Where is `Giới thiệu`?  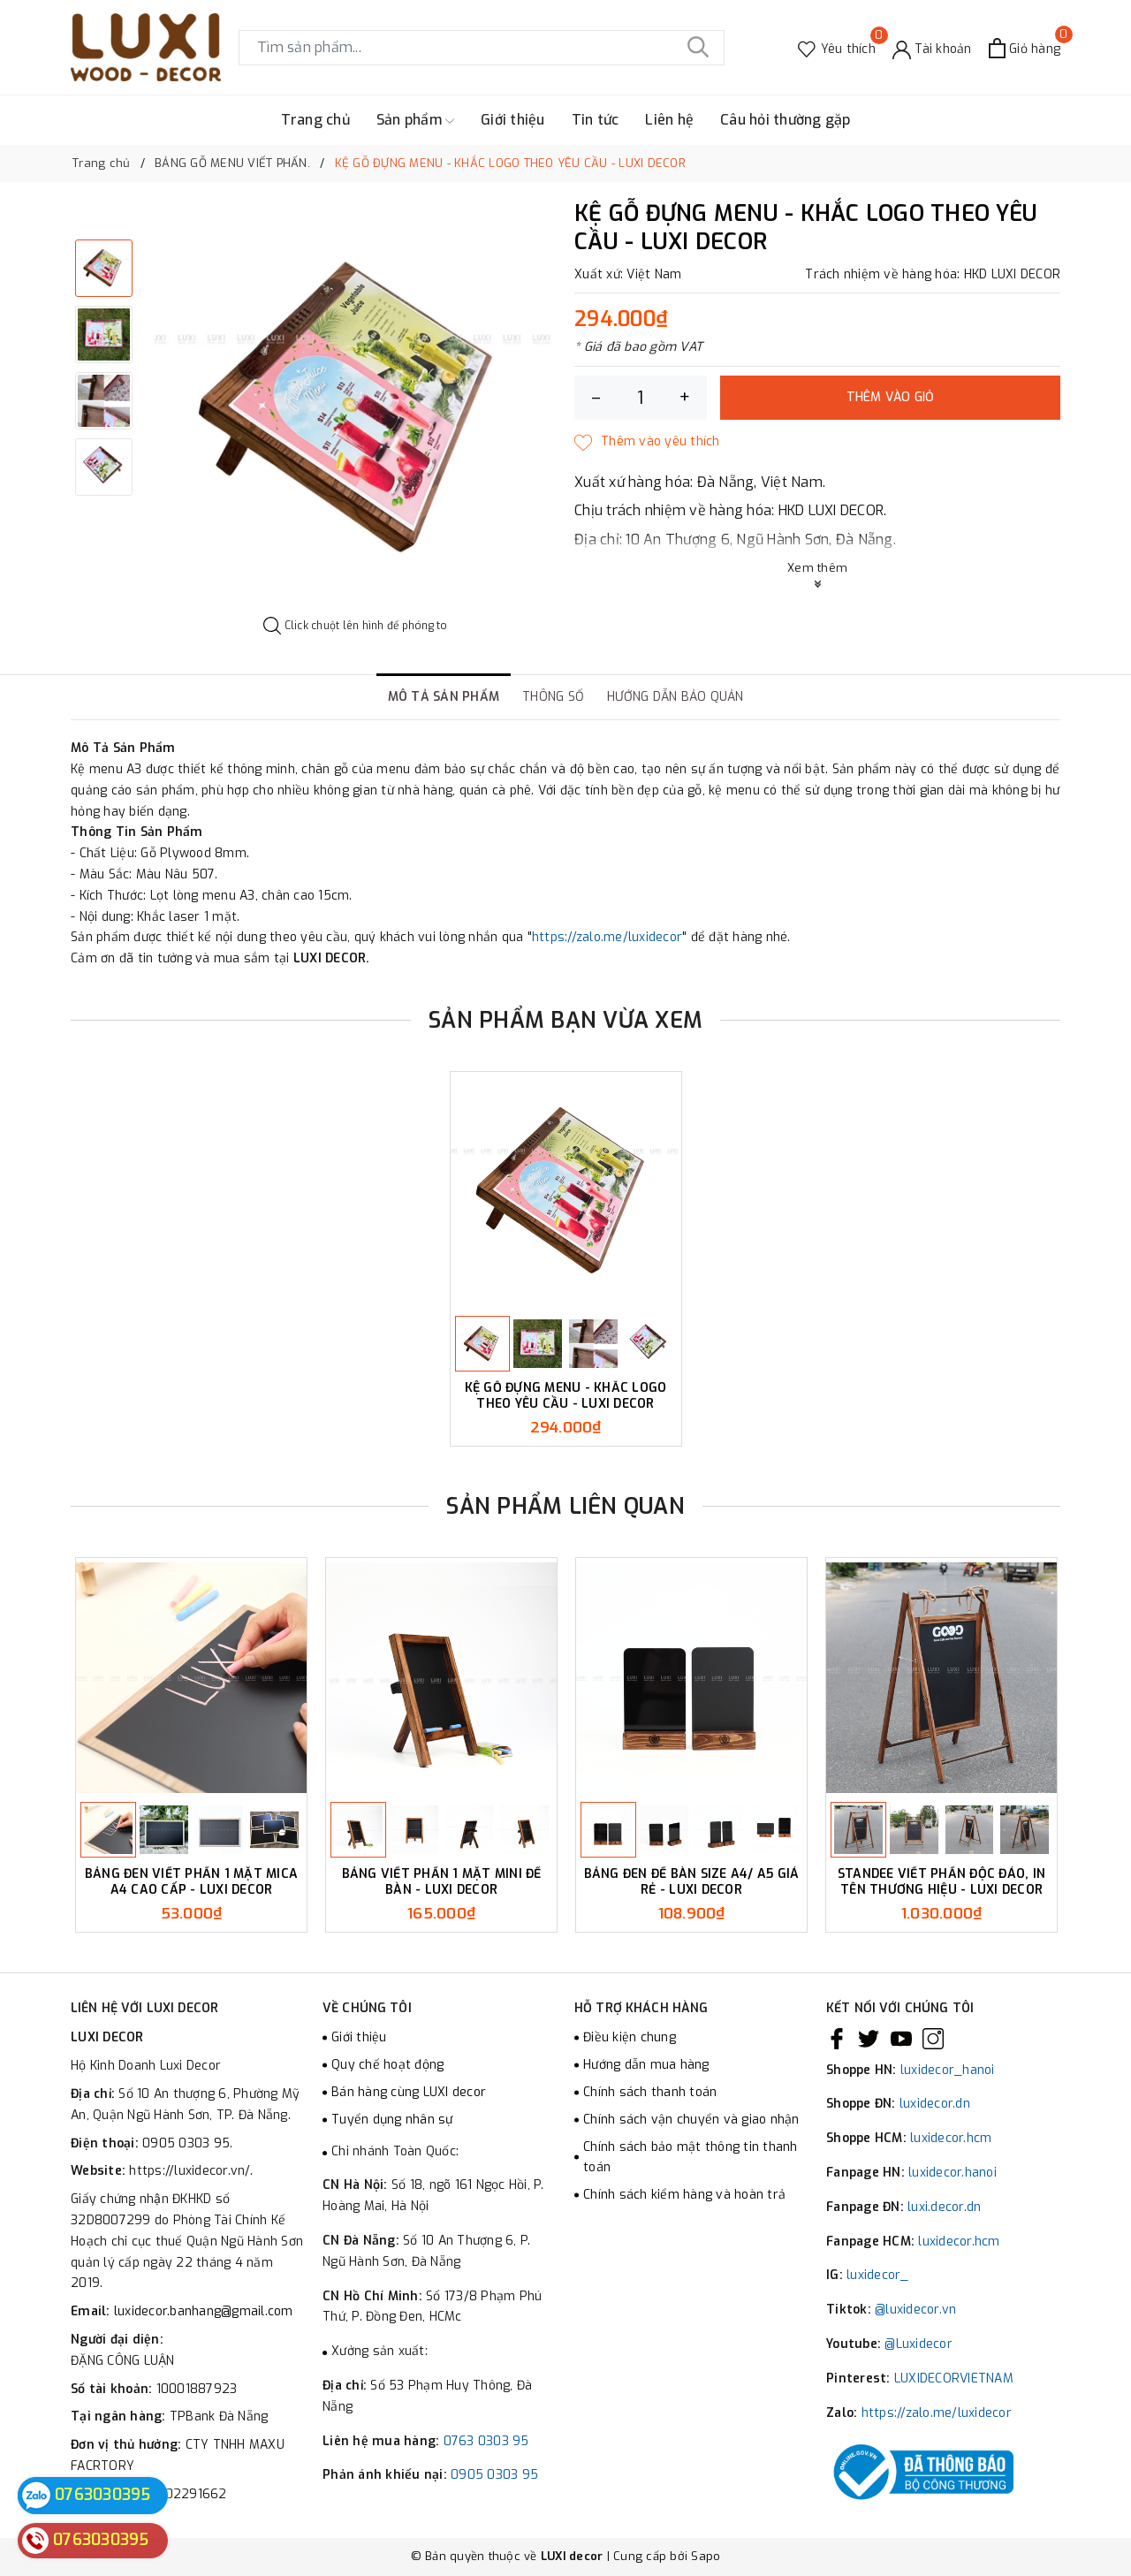 Giới thiệu is located at coordinates (513, 119).